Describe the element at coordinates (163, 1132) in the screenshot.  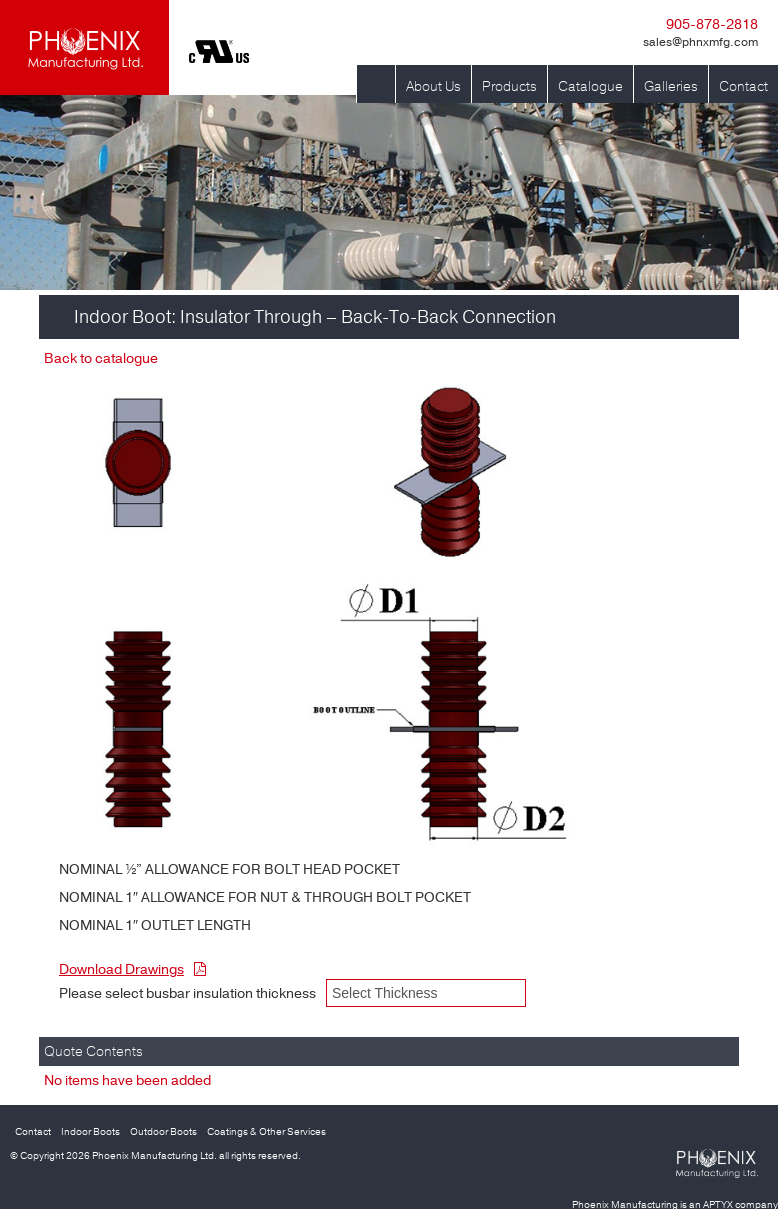
I see `Outdoor Boots` at that location.